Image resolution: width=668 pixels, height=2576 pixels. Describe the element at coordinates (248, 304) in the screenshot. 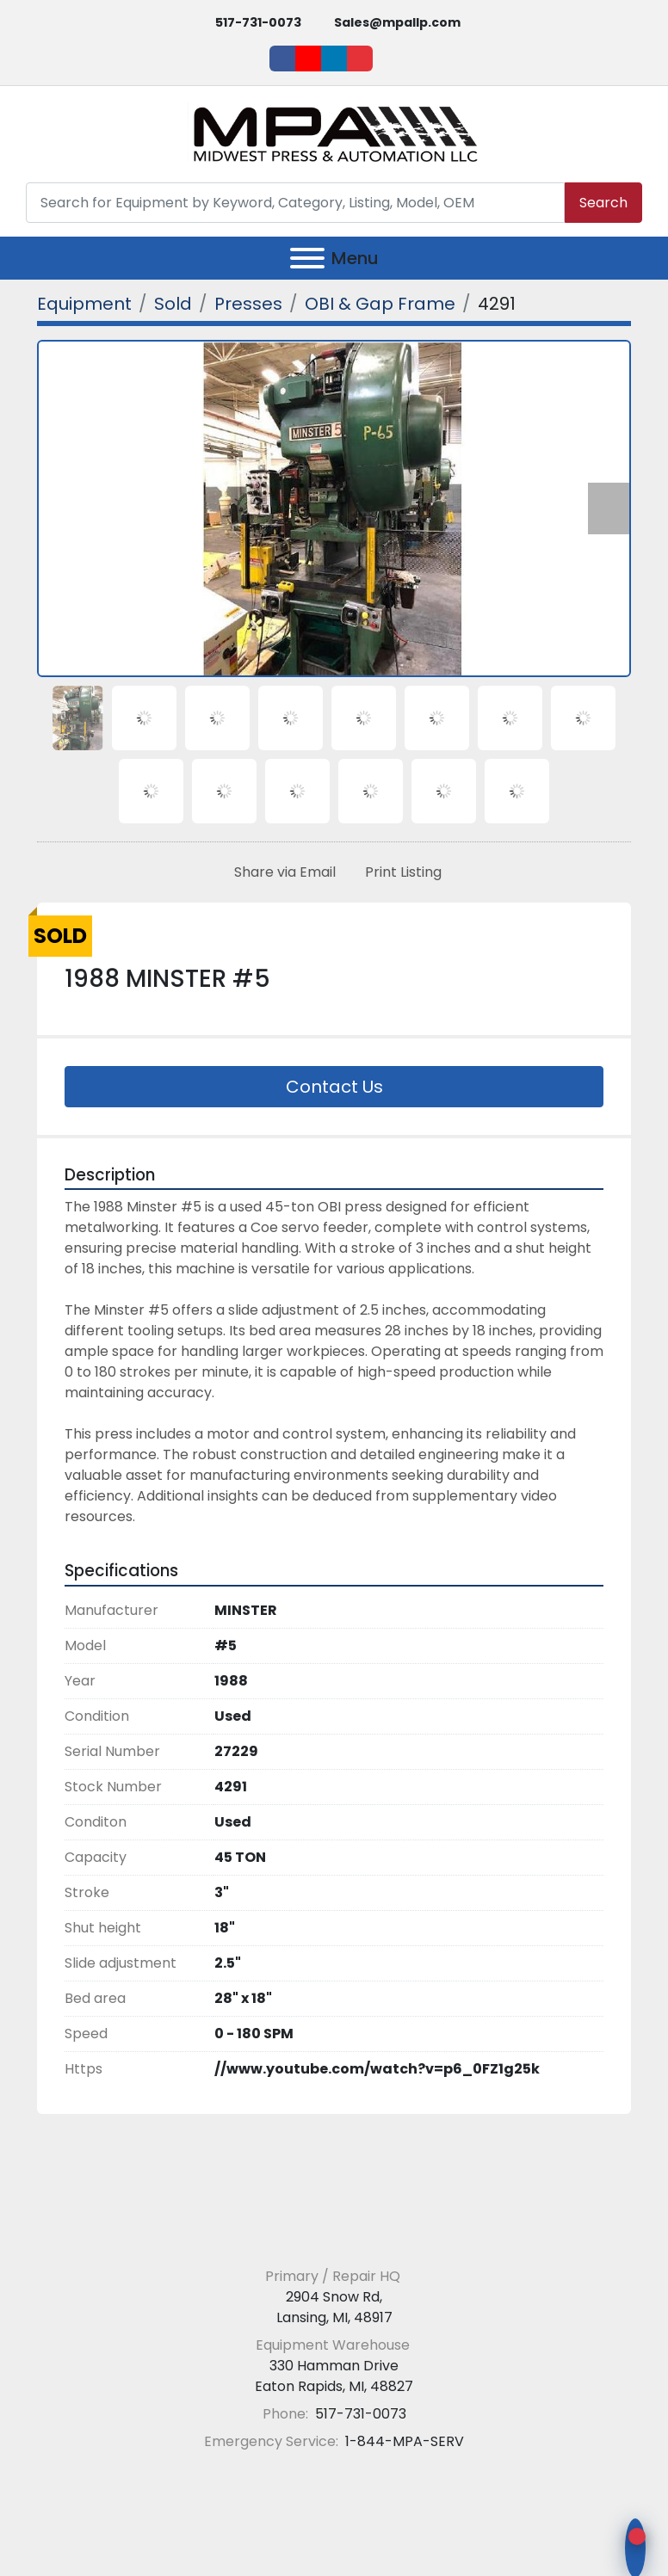

I see `[Presses]` at that location.